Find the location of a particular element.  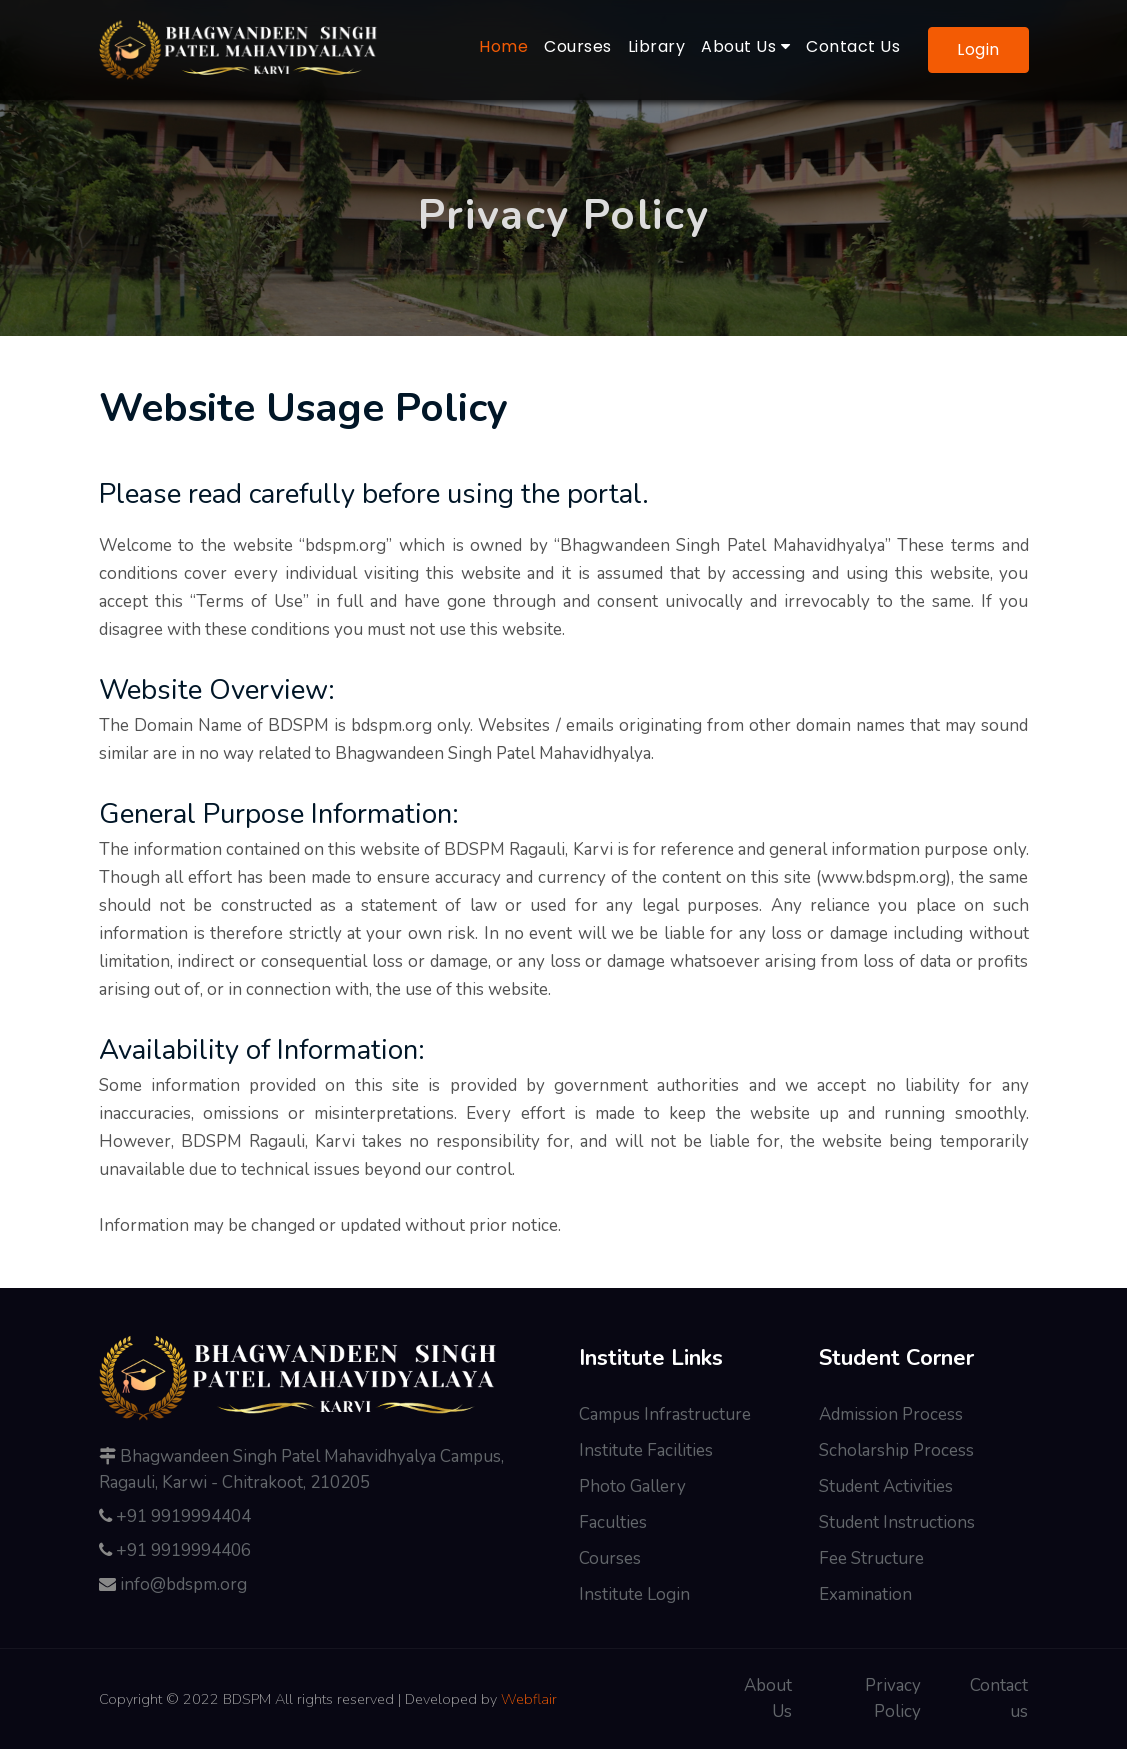

Admission Process is located at coordinates (891, 1414).